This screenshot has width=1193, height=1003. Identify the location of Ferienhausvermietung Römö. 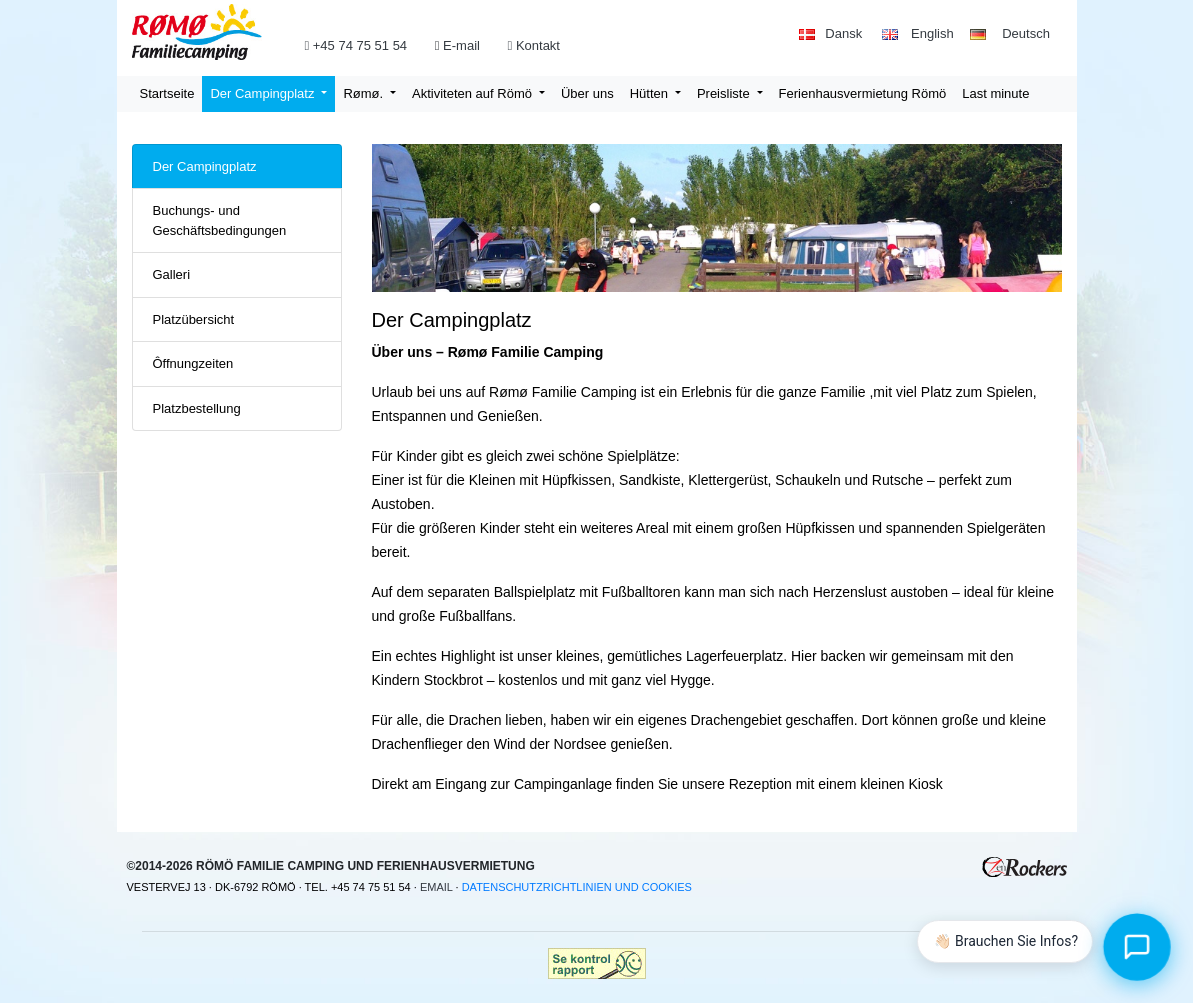
(863, 93).